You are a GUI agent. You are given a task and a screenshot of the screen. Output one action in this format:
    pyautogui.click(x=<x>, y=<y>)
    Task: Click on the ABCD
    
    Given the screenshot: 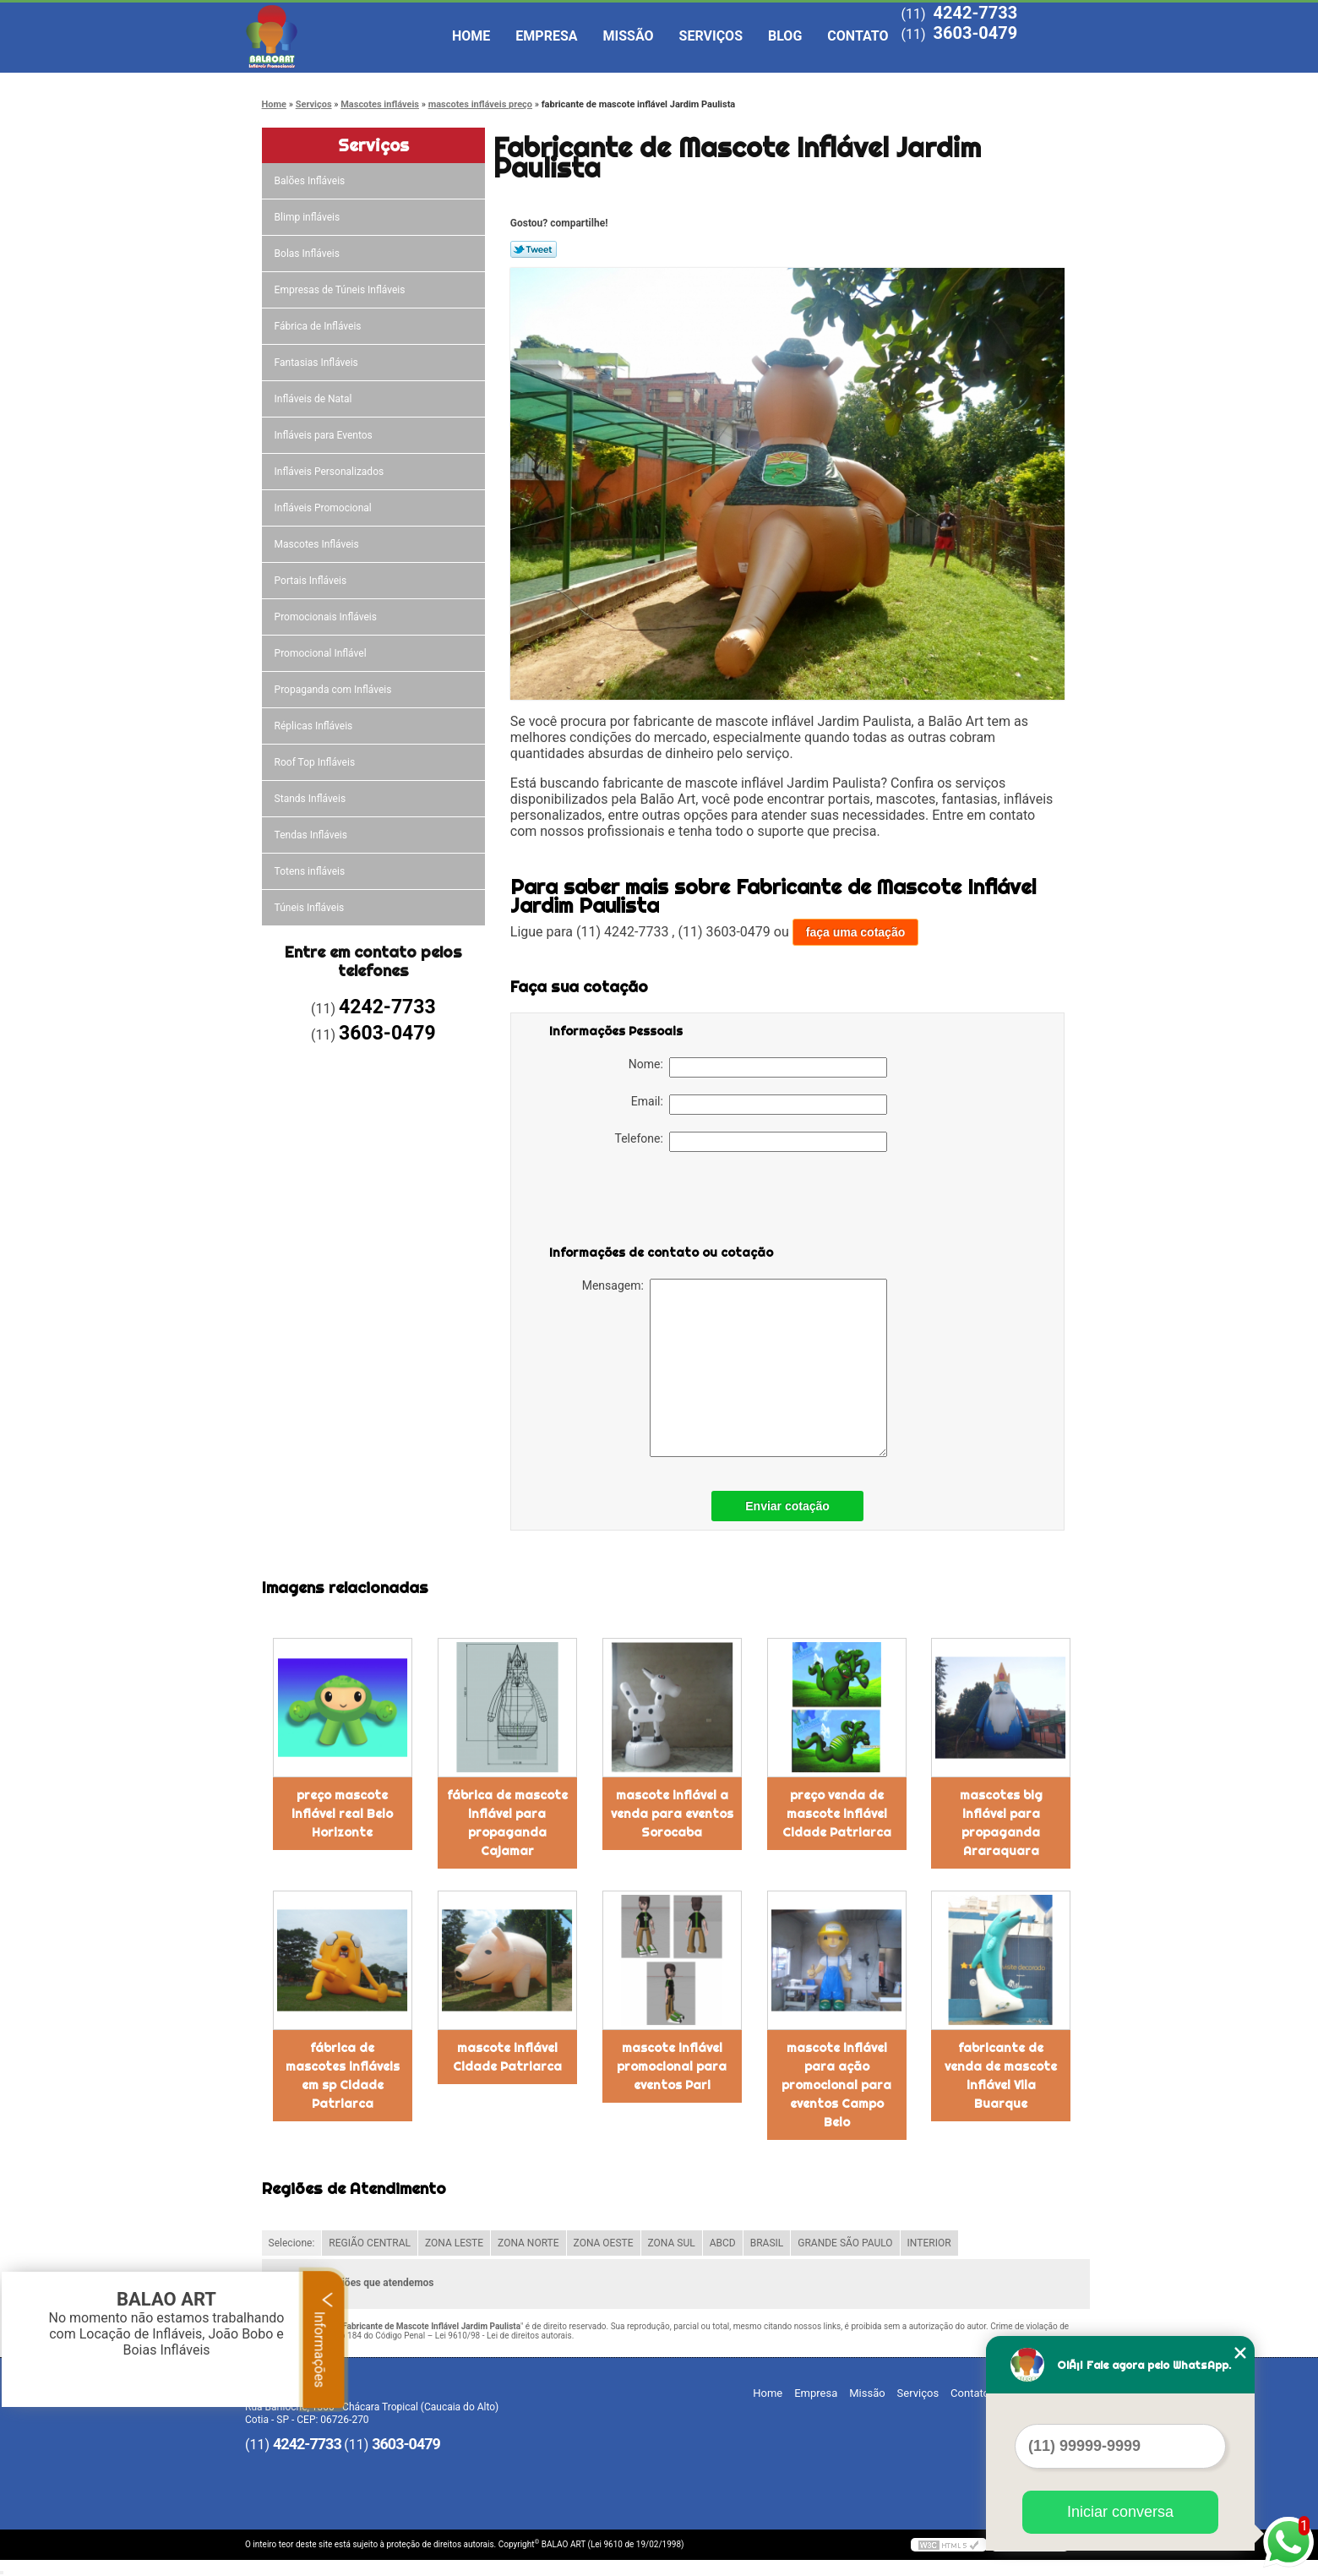 What is the action you would take?
    pyautogui.click(x=723, y=2243)
    